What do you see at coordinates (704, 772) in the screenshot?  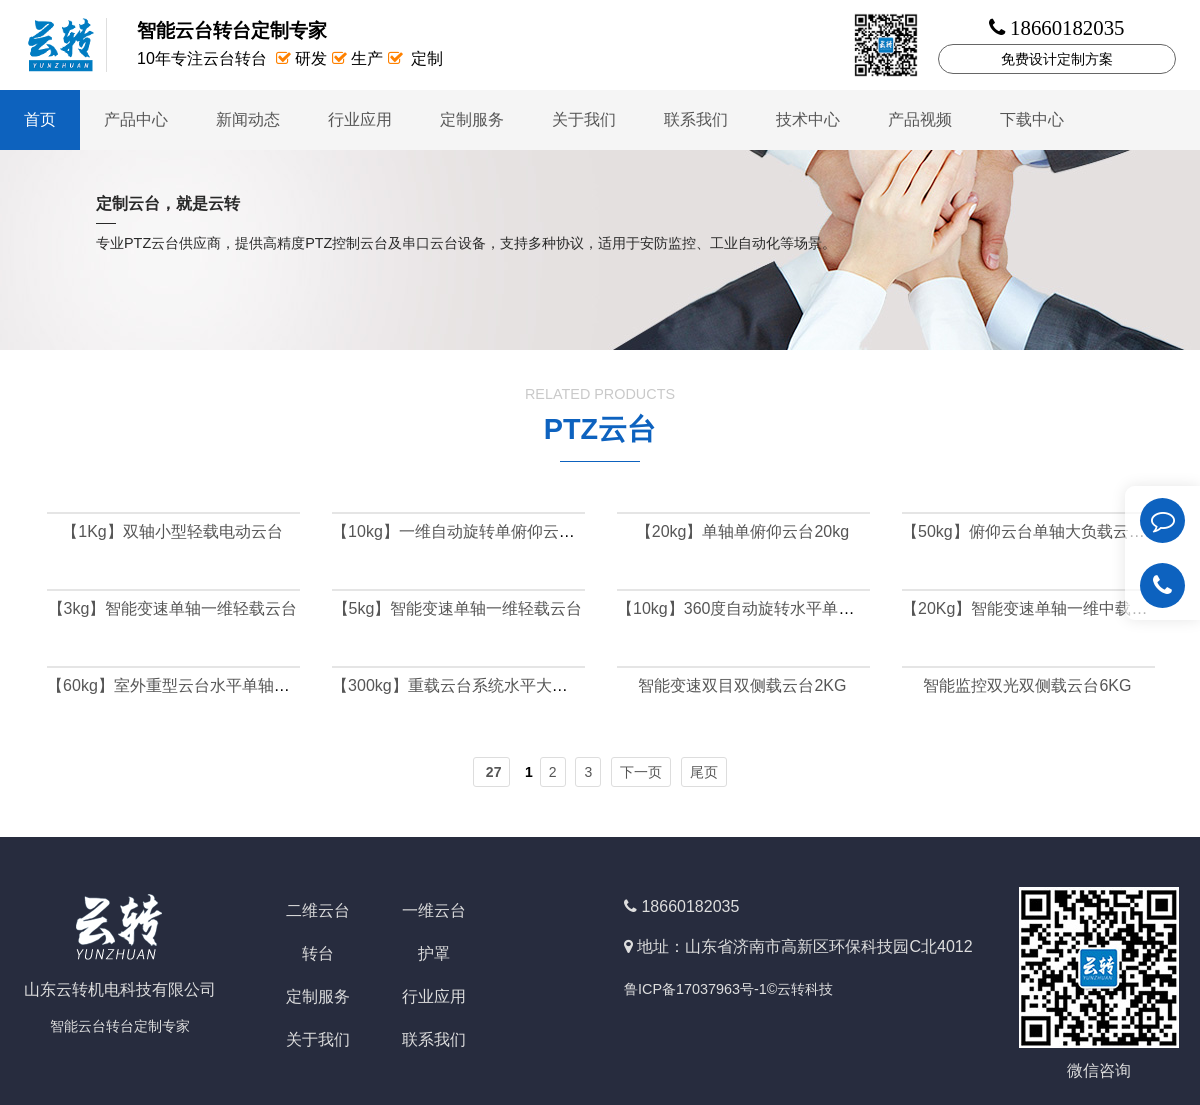 I see `尾页` at bounding box center [704, 772].